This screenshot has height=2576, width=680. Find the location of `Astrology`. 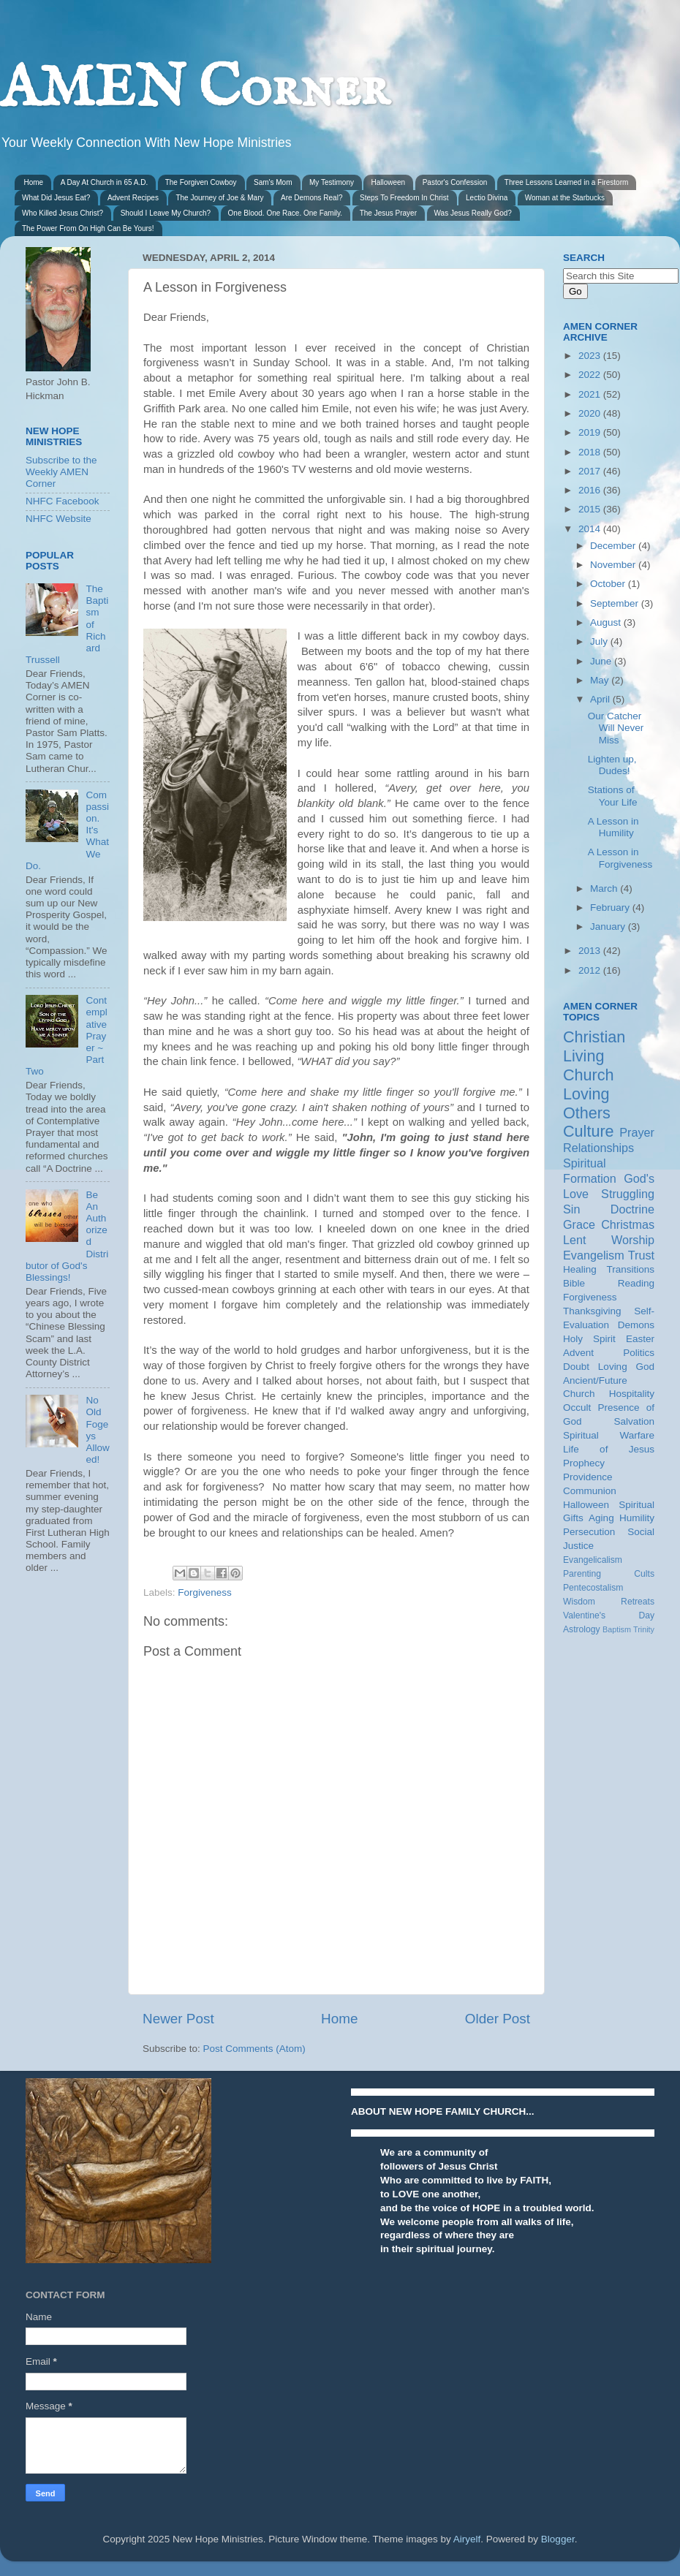

Astrology is located at coordinates (581, 1629).